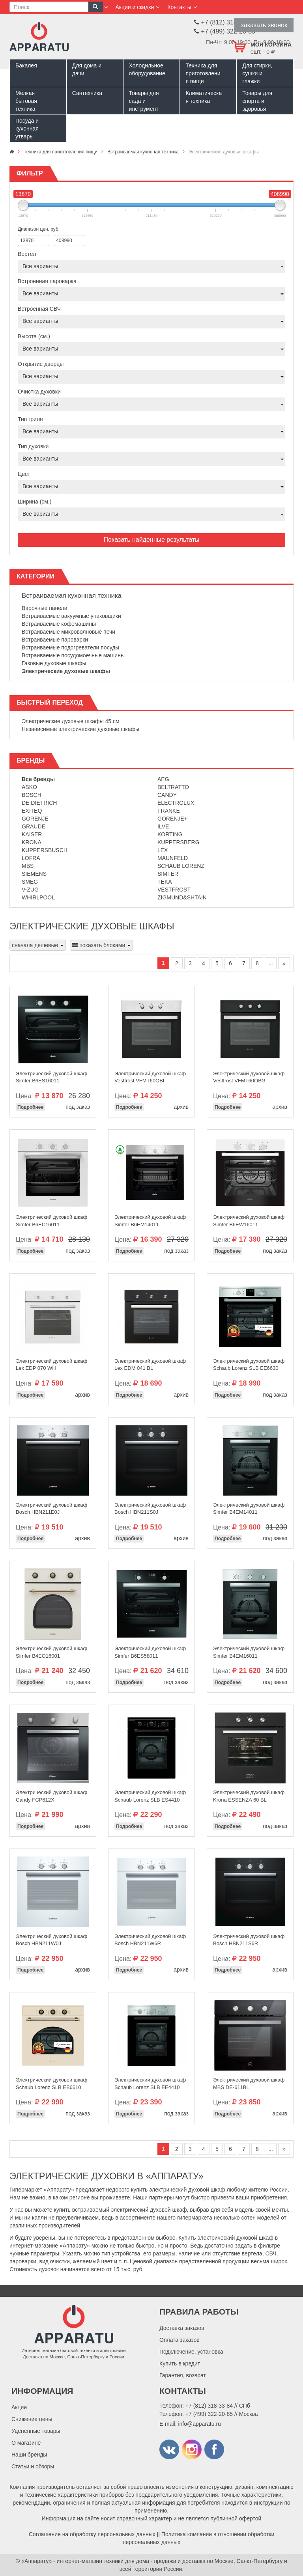 This screenshot has width=303, height=2576. Describe the element at coordinates (34, 874) in the screenshot. I see `Siemens` at that location.